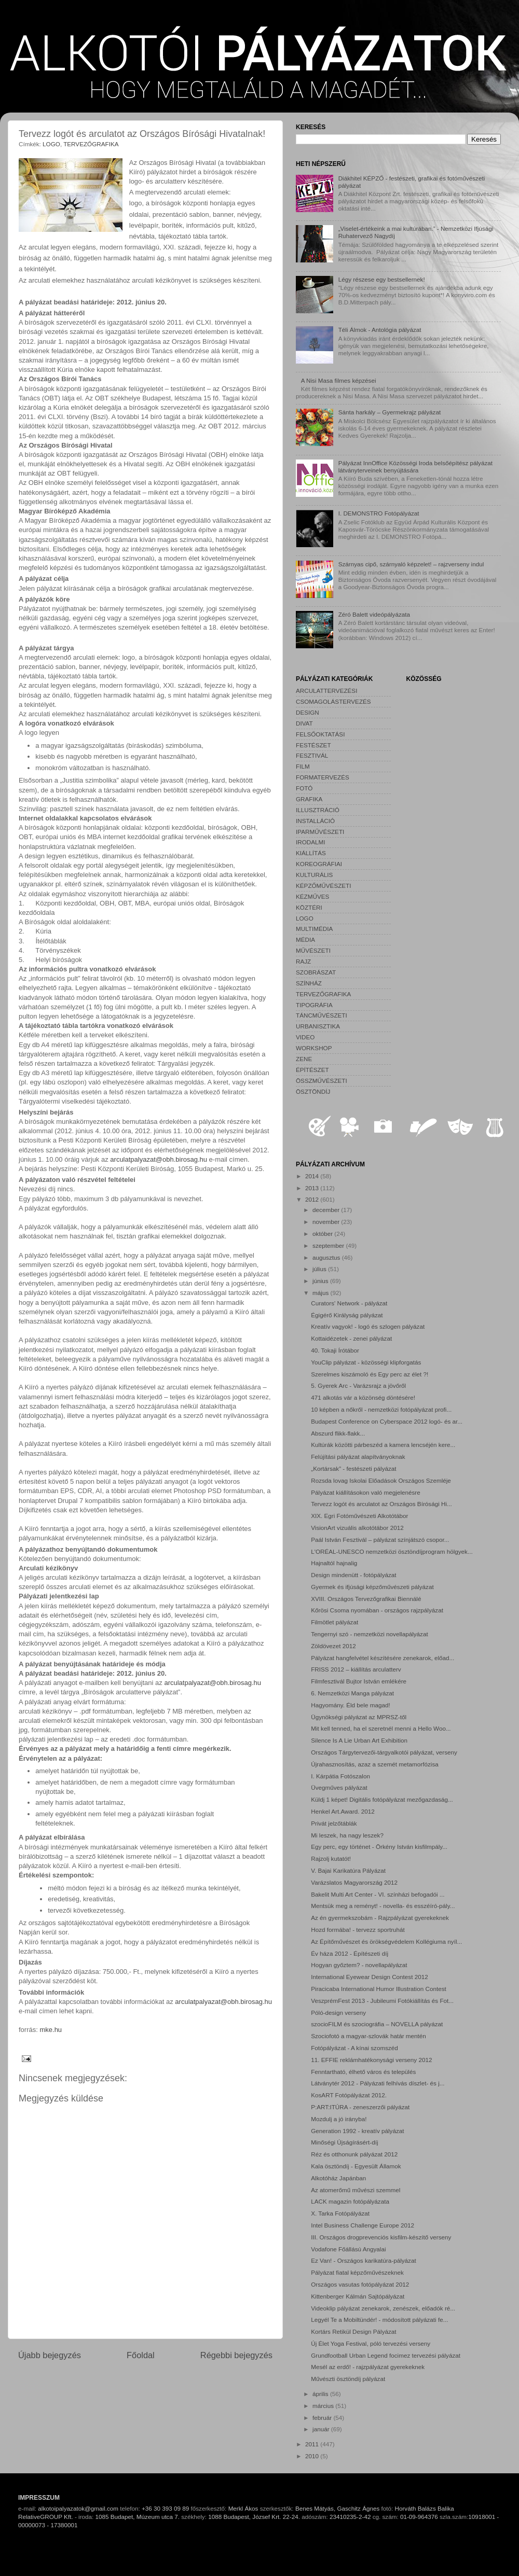 The width and height of the screenshot is (519, 2576). What do you see at coordinates (338, 380) in the screenshot?
I see `A Nisi Masa filmes képzései` at bounding box center [338, 380].